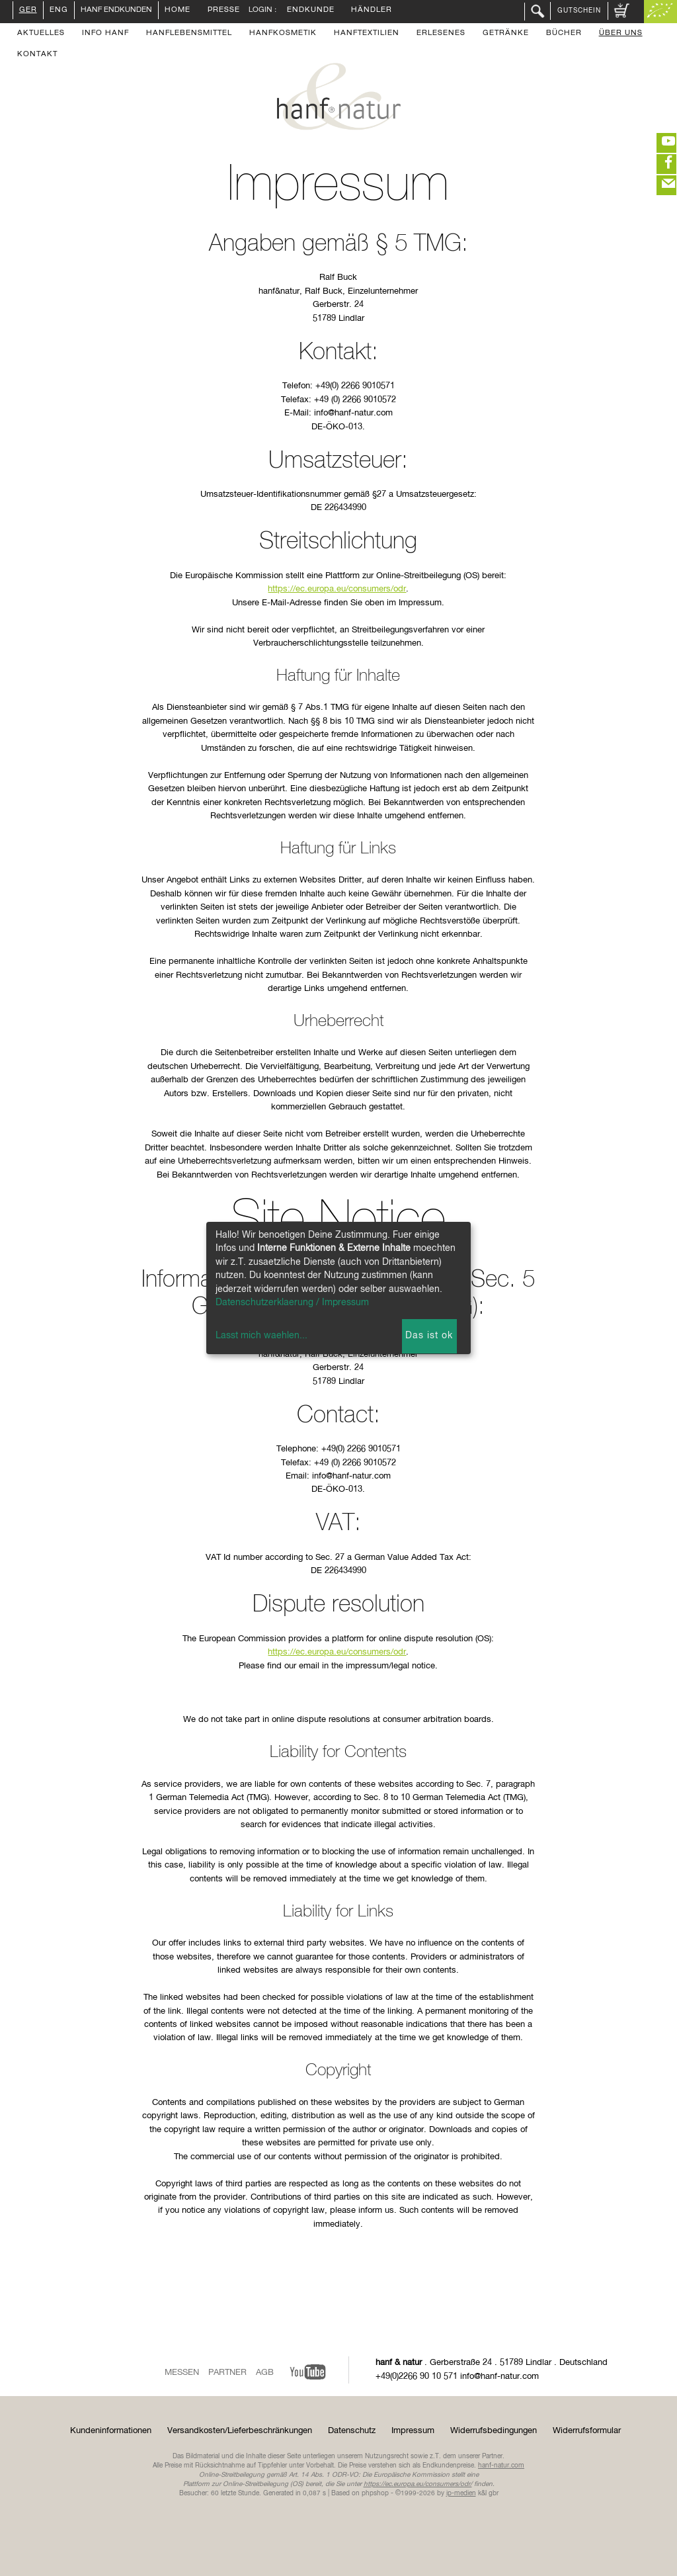 The height and width of the screenshot is (2576, 677). Describe the element at coordinates (105, 33) in the screenshot. I see `Info Hanf` at that location.